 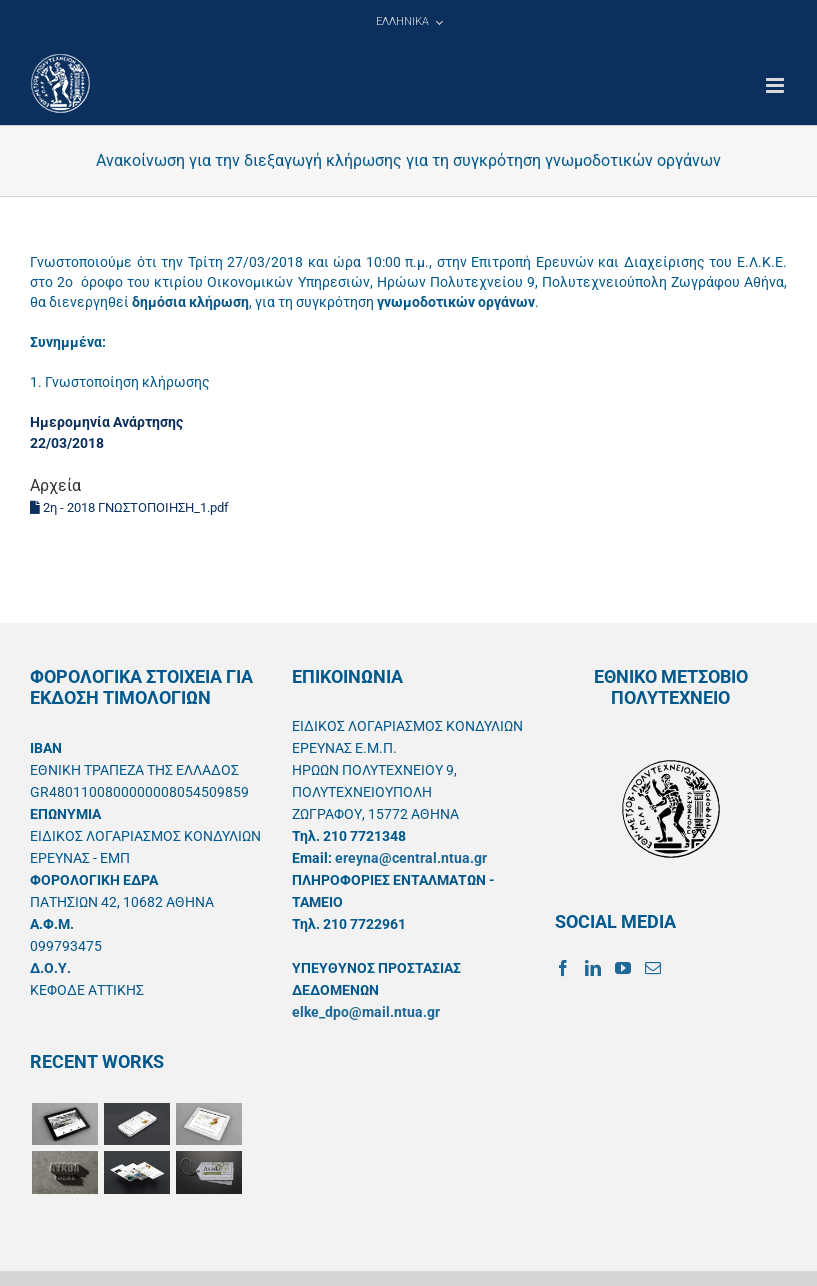 I want to click on 2η - 2018 ΓΝΩΣΤΟΠΟΙΗΣΗ_1.pdf, so click(x=129, y=507).